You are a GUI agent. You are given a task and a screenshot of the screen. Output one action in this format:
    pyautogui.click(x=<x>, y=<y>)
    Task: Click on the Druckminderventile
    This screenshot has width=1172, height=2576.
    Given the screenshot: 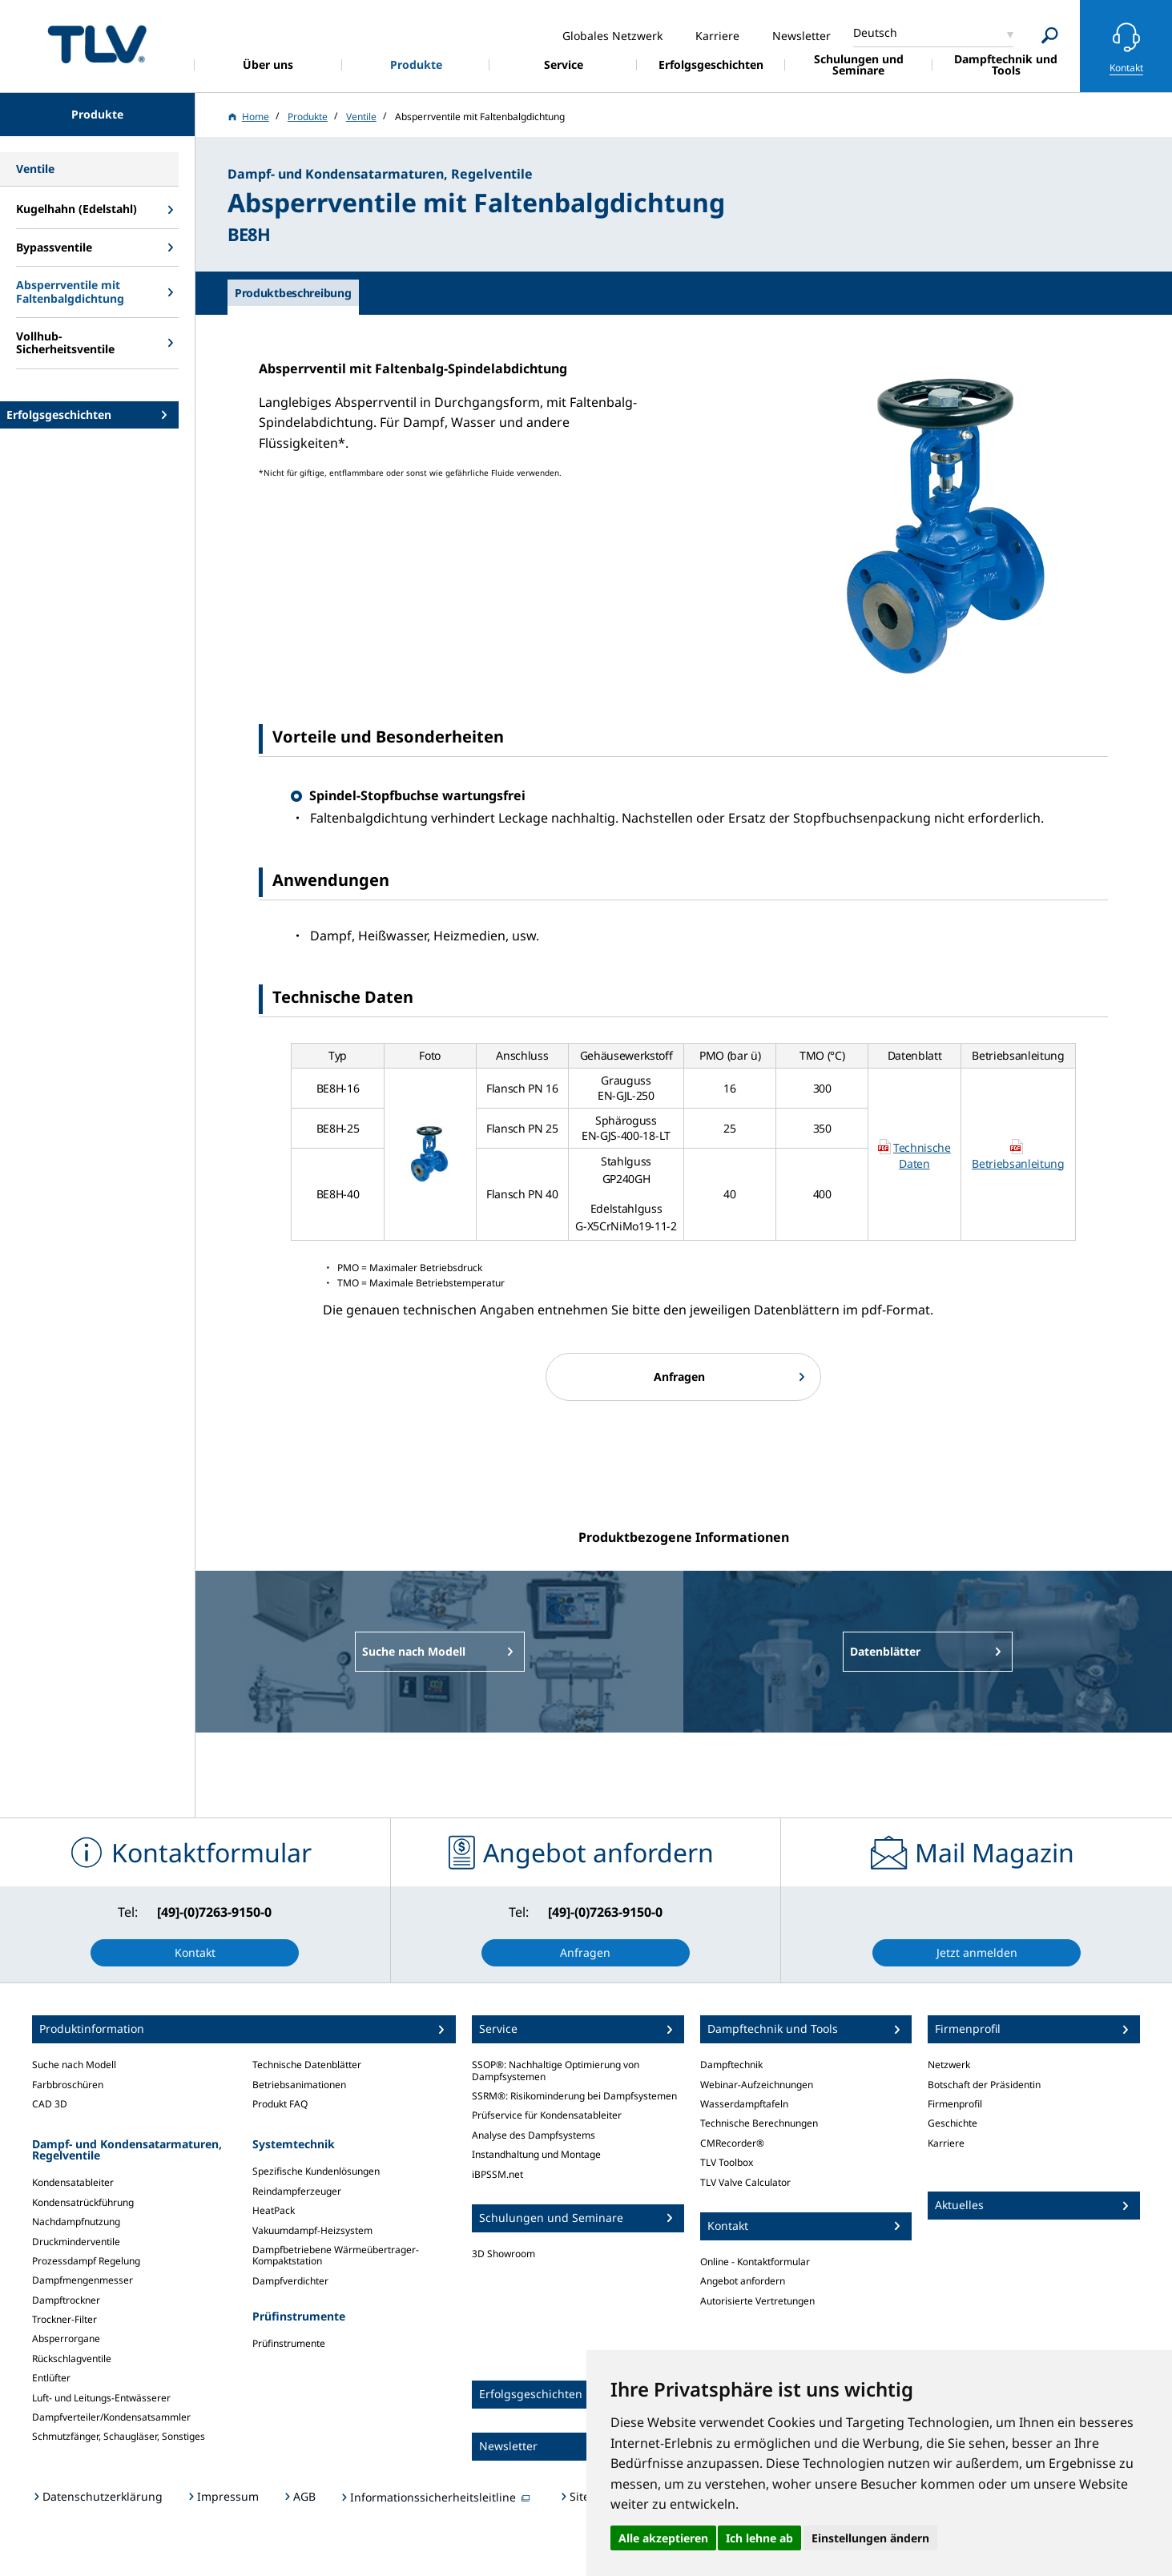 What is the action you would take?
    pyautogui.click(x=76, y=2241)
    